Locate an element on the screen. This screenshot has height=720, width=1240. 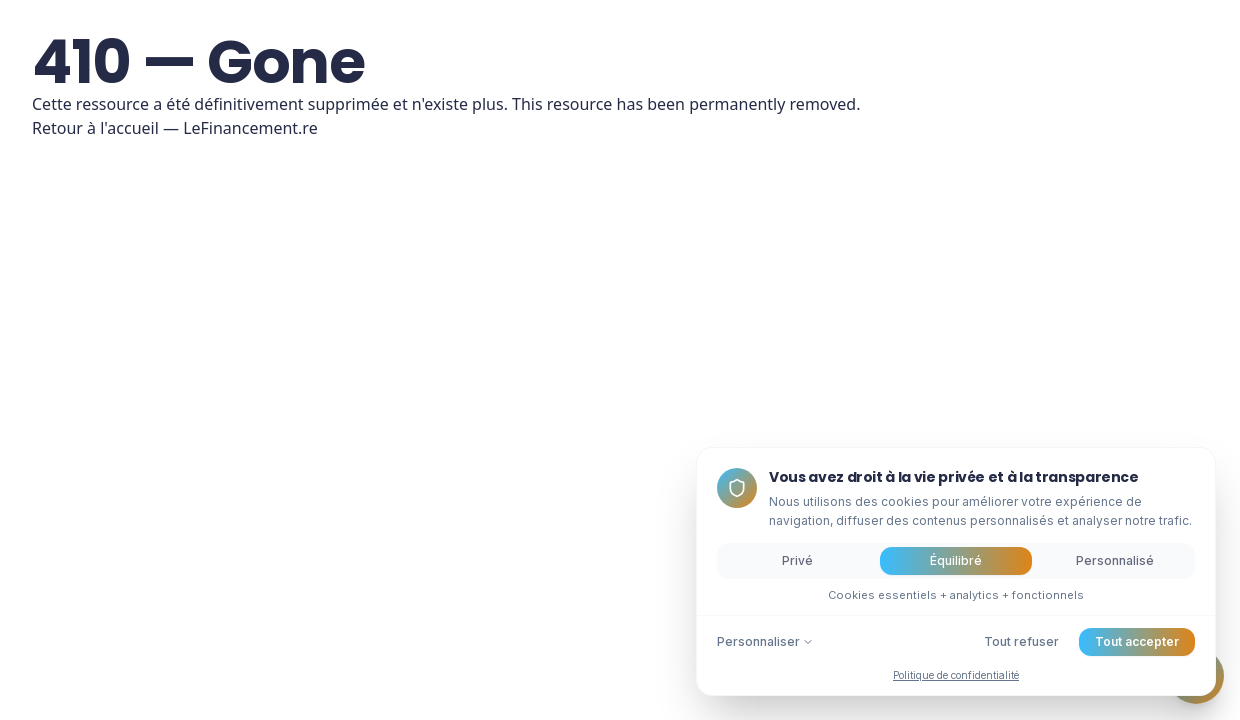
Tout refuser is located at coordinates (1021, 641).